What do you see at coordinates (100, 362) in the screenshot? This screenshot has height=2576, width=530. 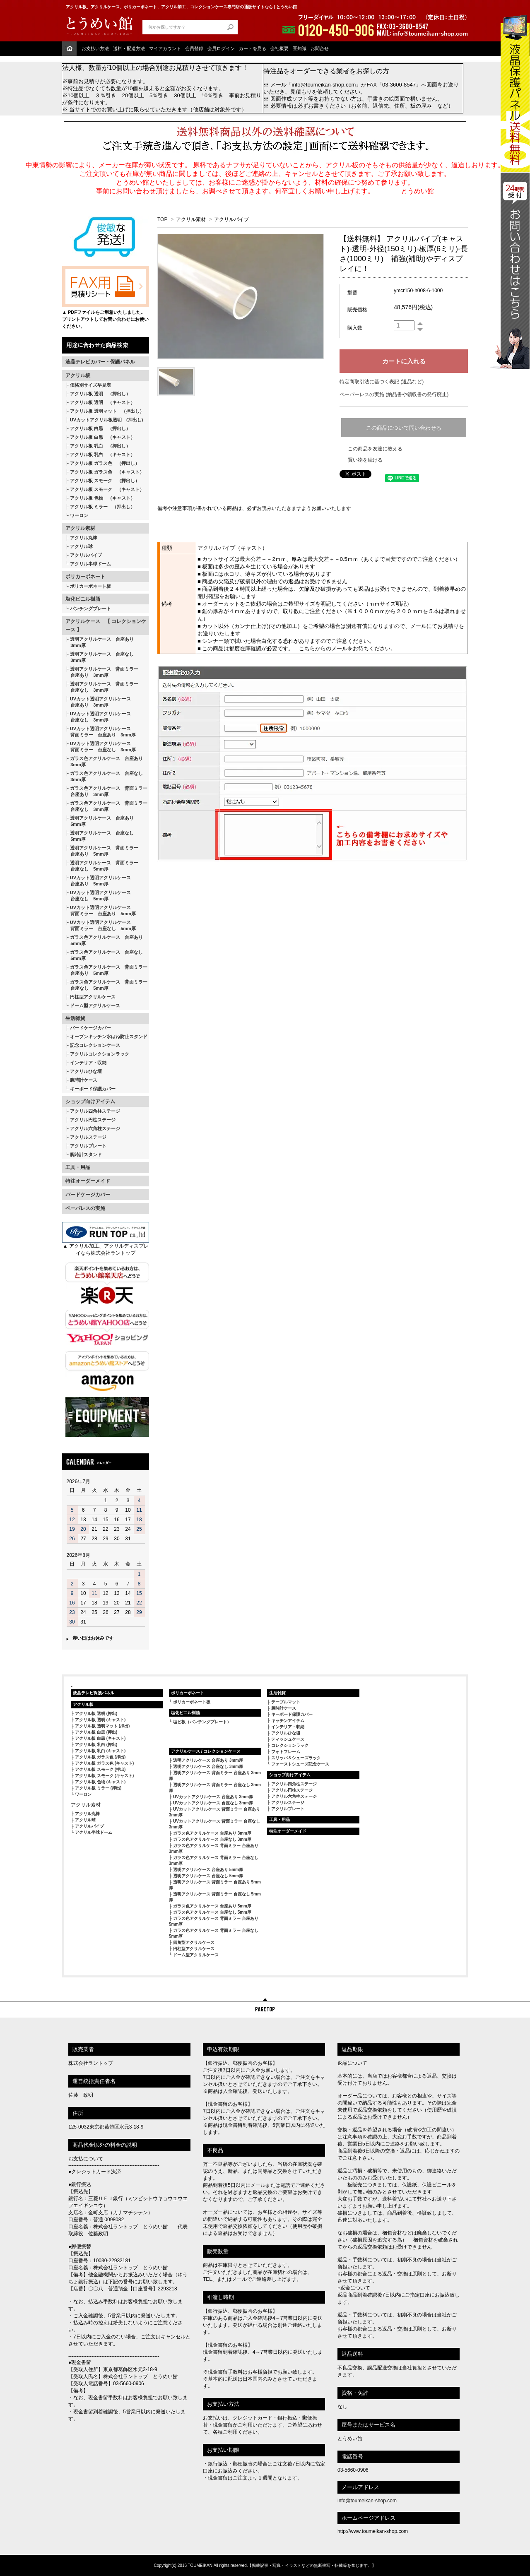 I see `液晶テレビカバー・保護パネル` at bounding box center [100, 362].